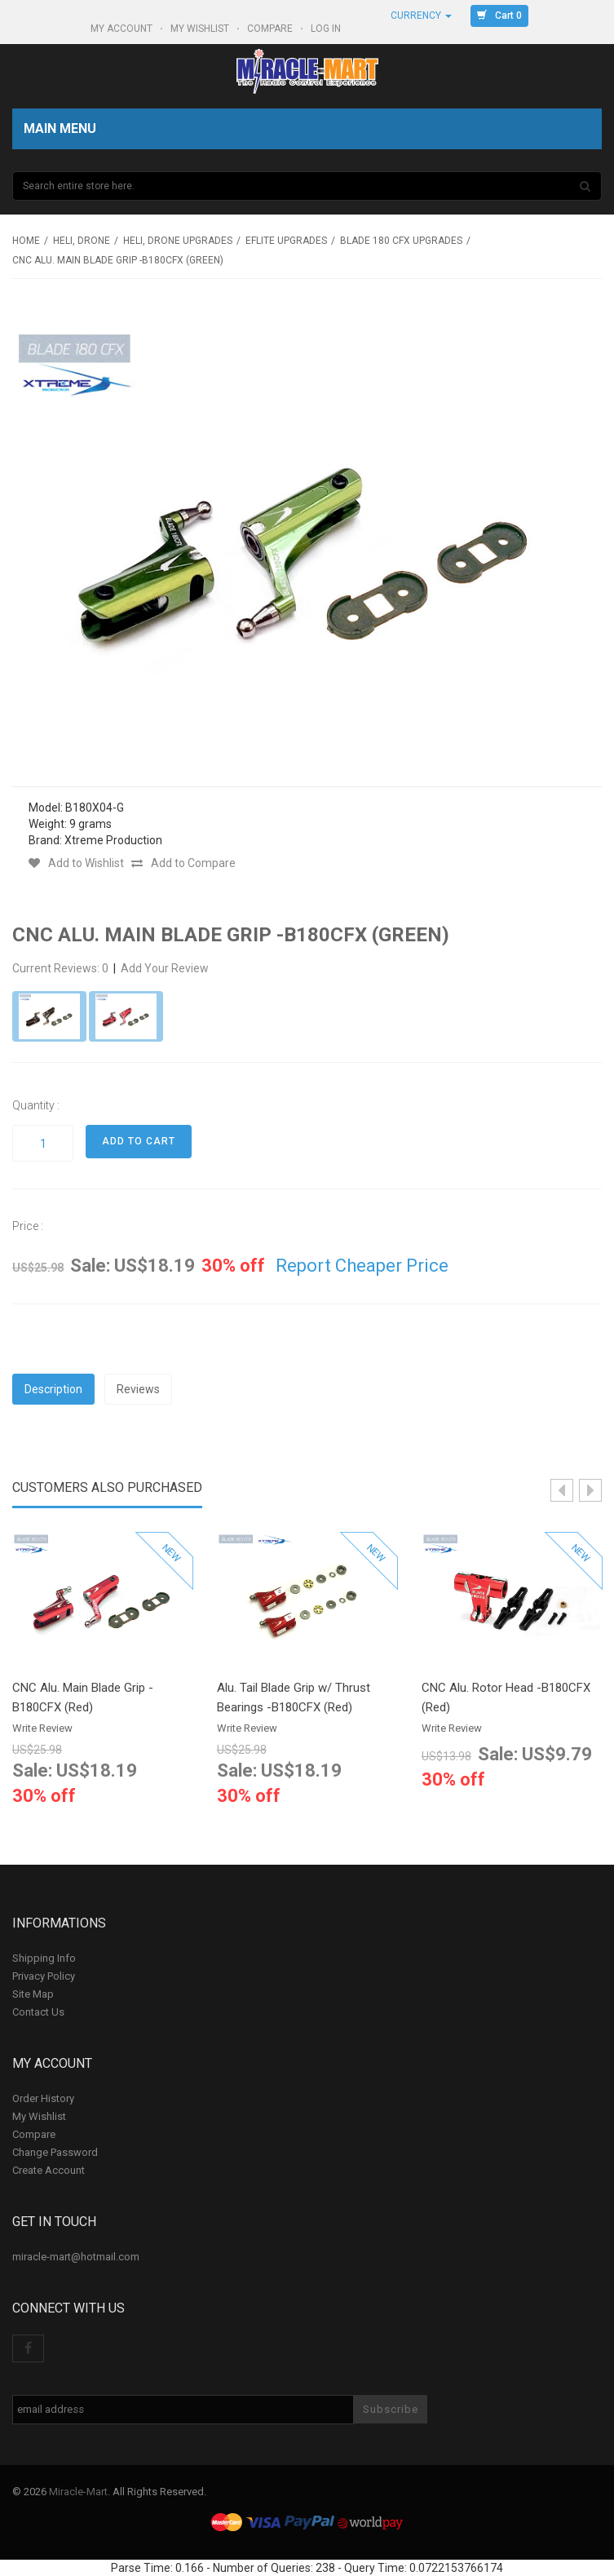 The image size is (614, 2576). I want to click on Blade 180 CFX Upgrades, so click(401, 240).